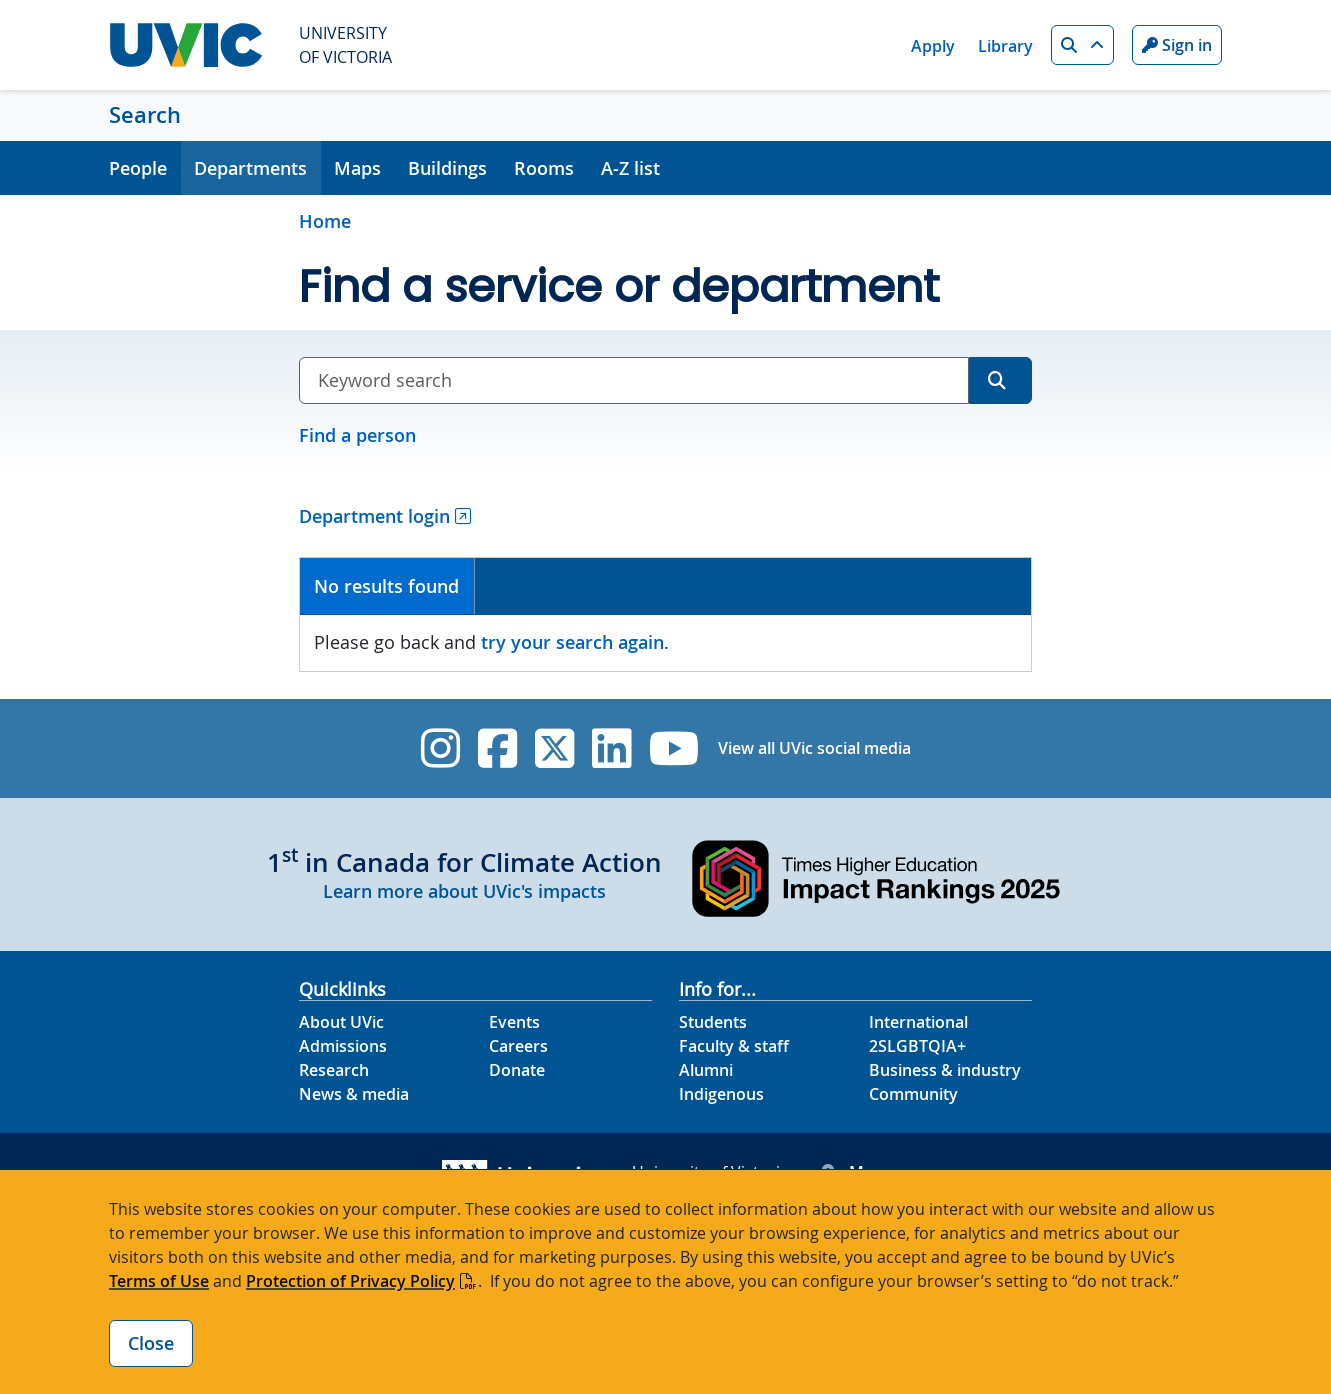  I want to click on [tab], so click(387, 586).